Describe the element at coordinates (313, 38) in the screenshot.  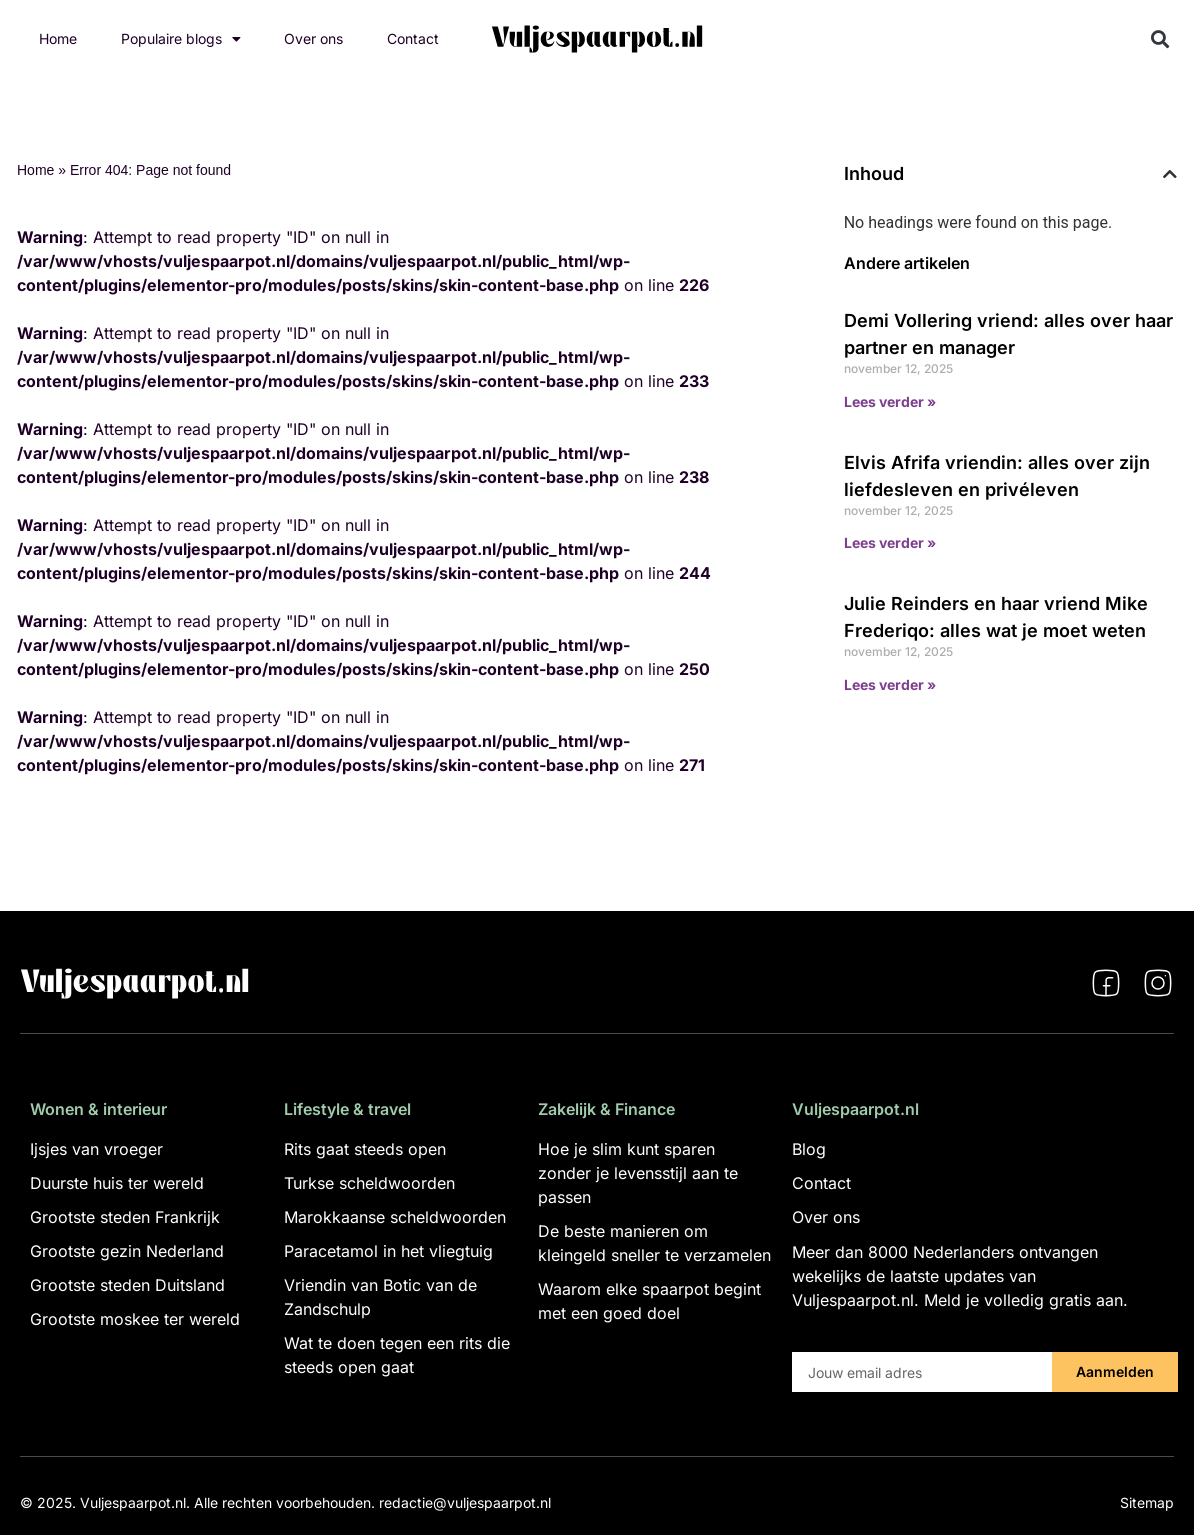
I see `Over ons` at that location.